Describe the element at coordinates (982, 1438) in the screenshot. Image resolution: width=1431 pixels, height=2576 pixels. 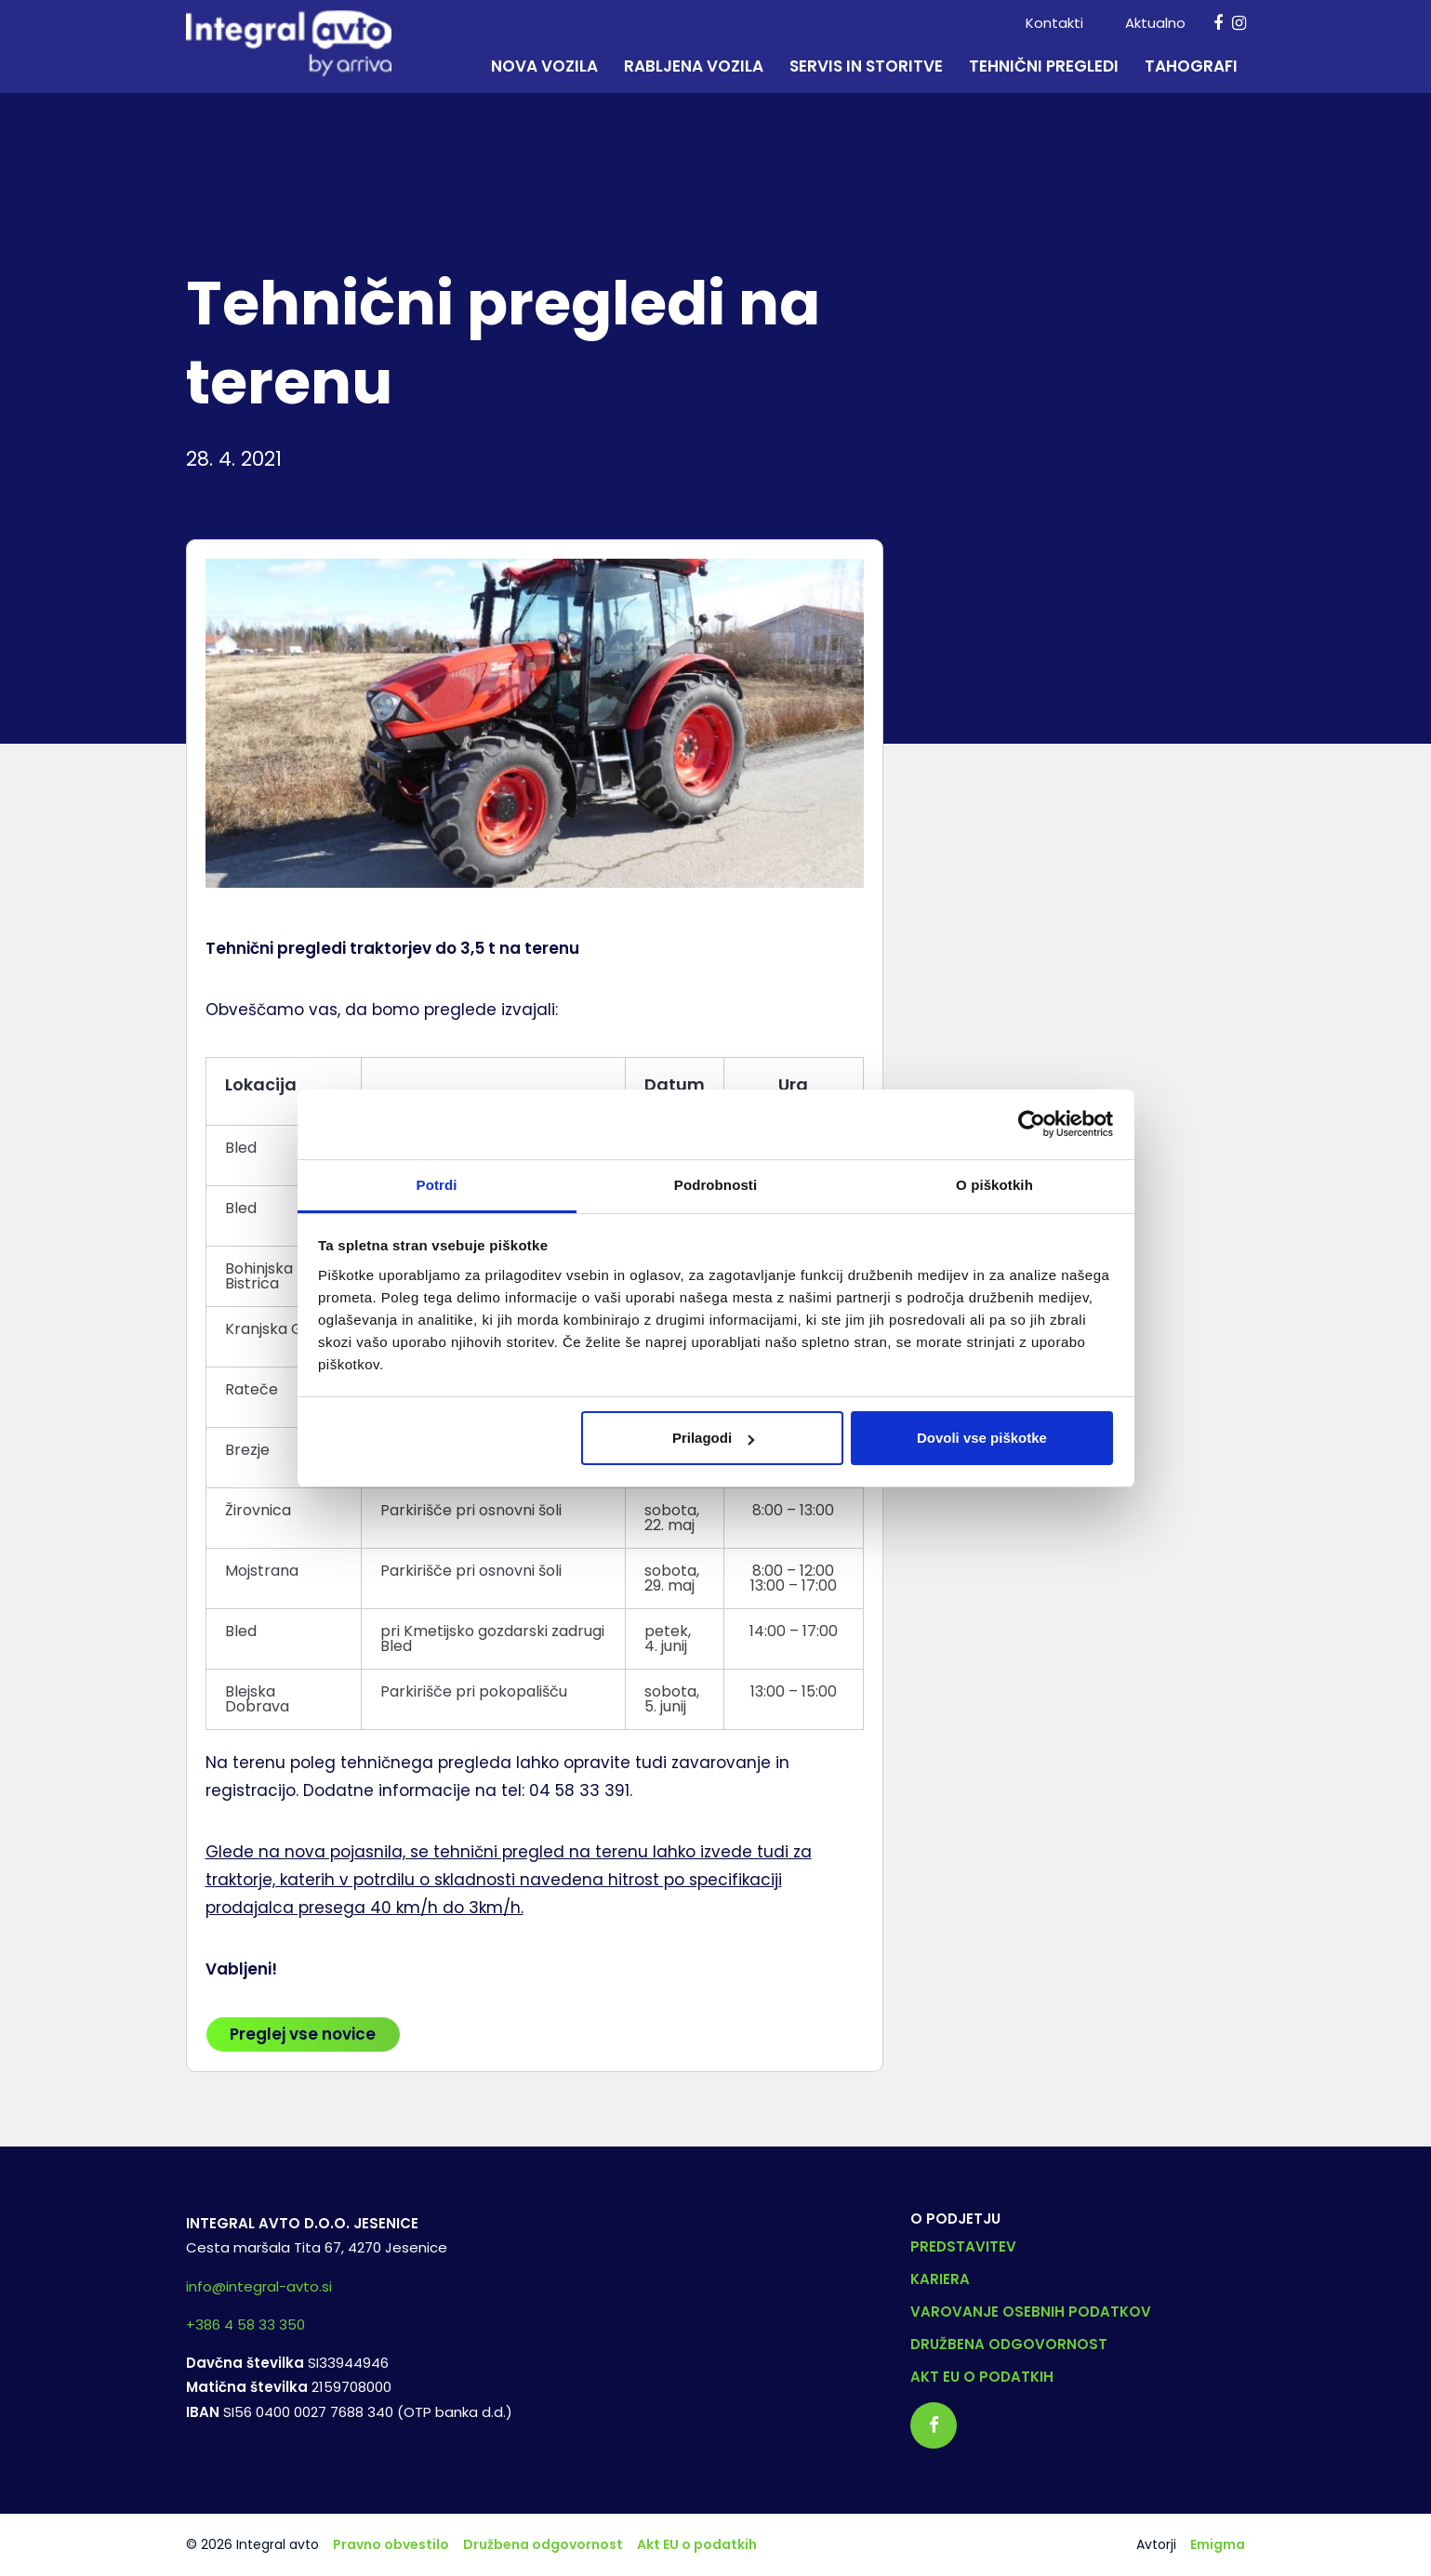
I see `Dovoli vse piškotke` at that location.